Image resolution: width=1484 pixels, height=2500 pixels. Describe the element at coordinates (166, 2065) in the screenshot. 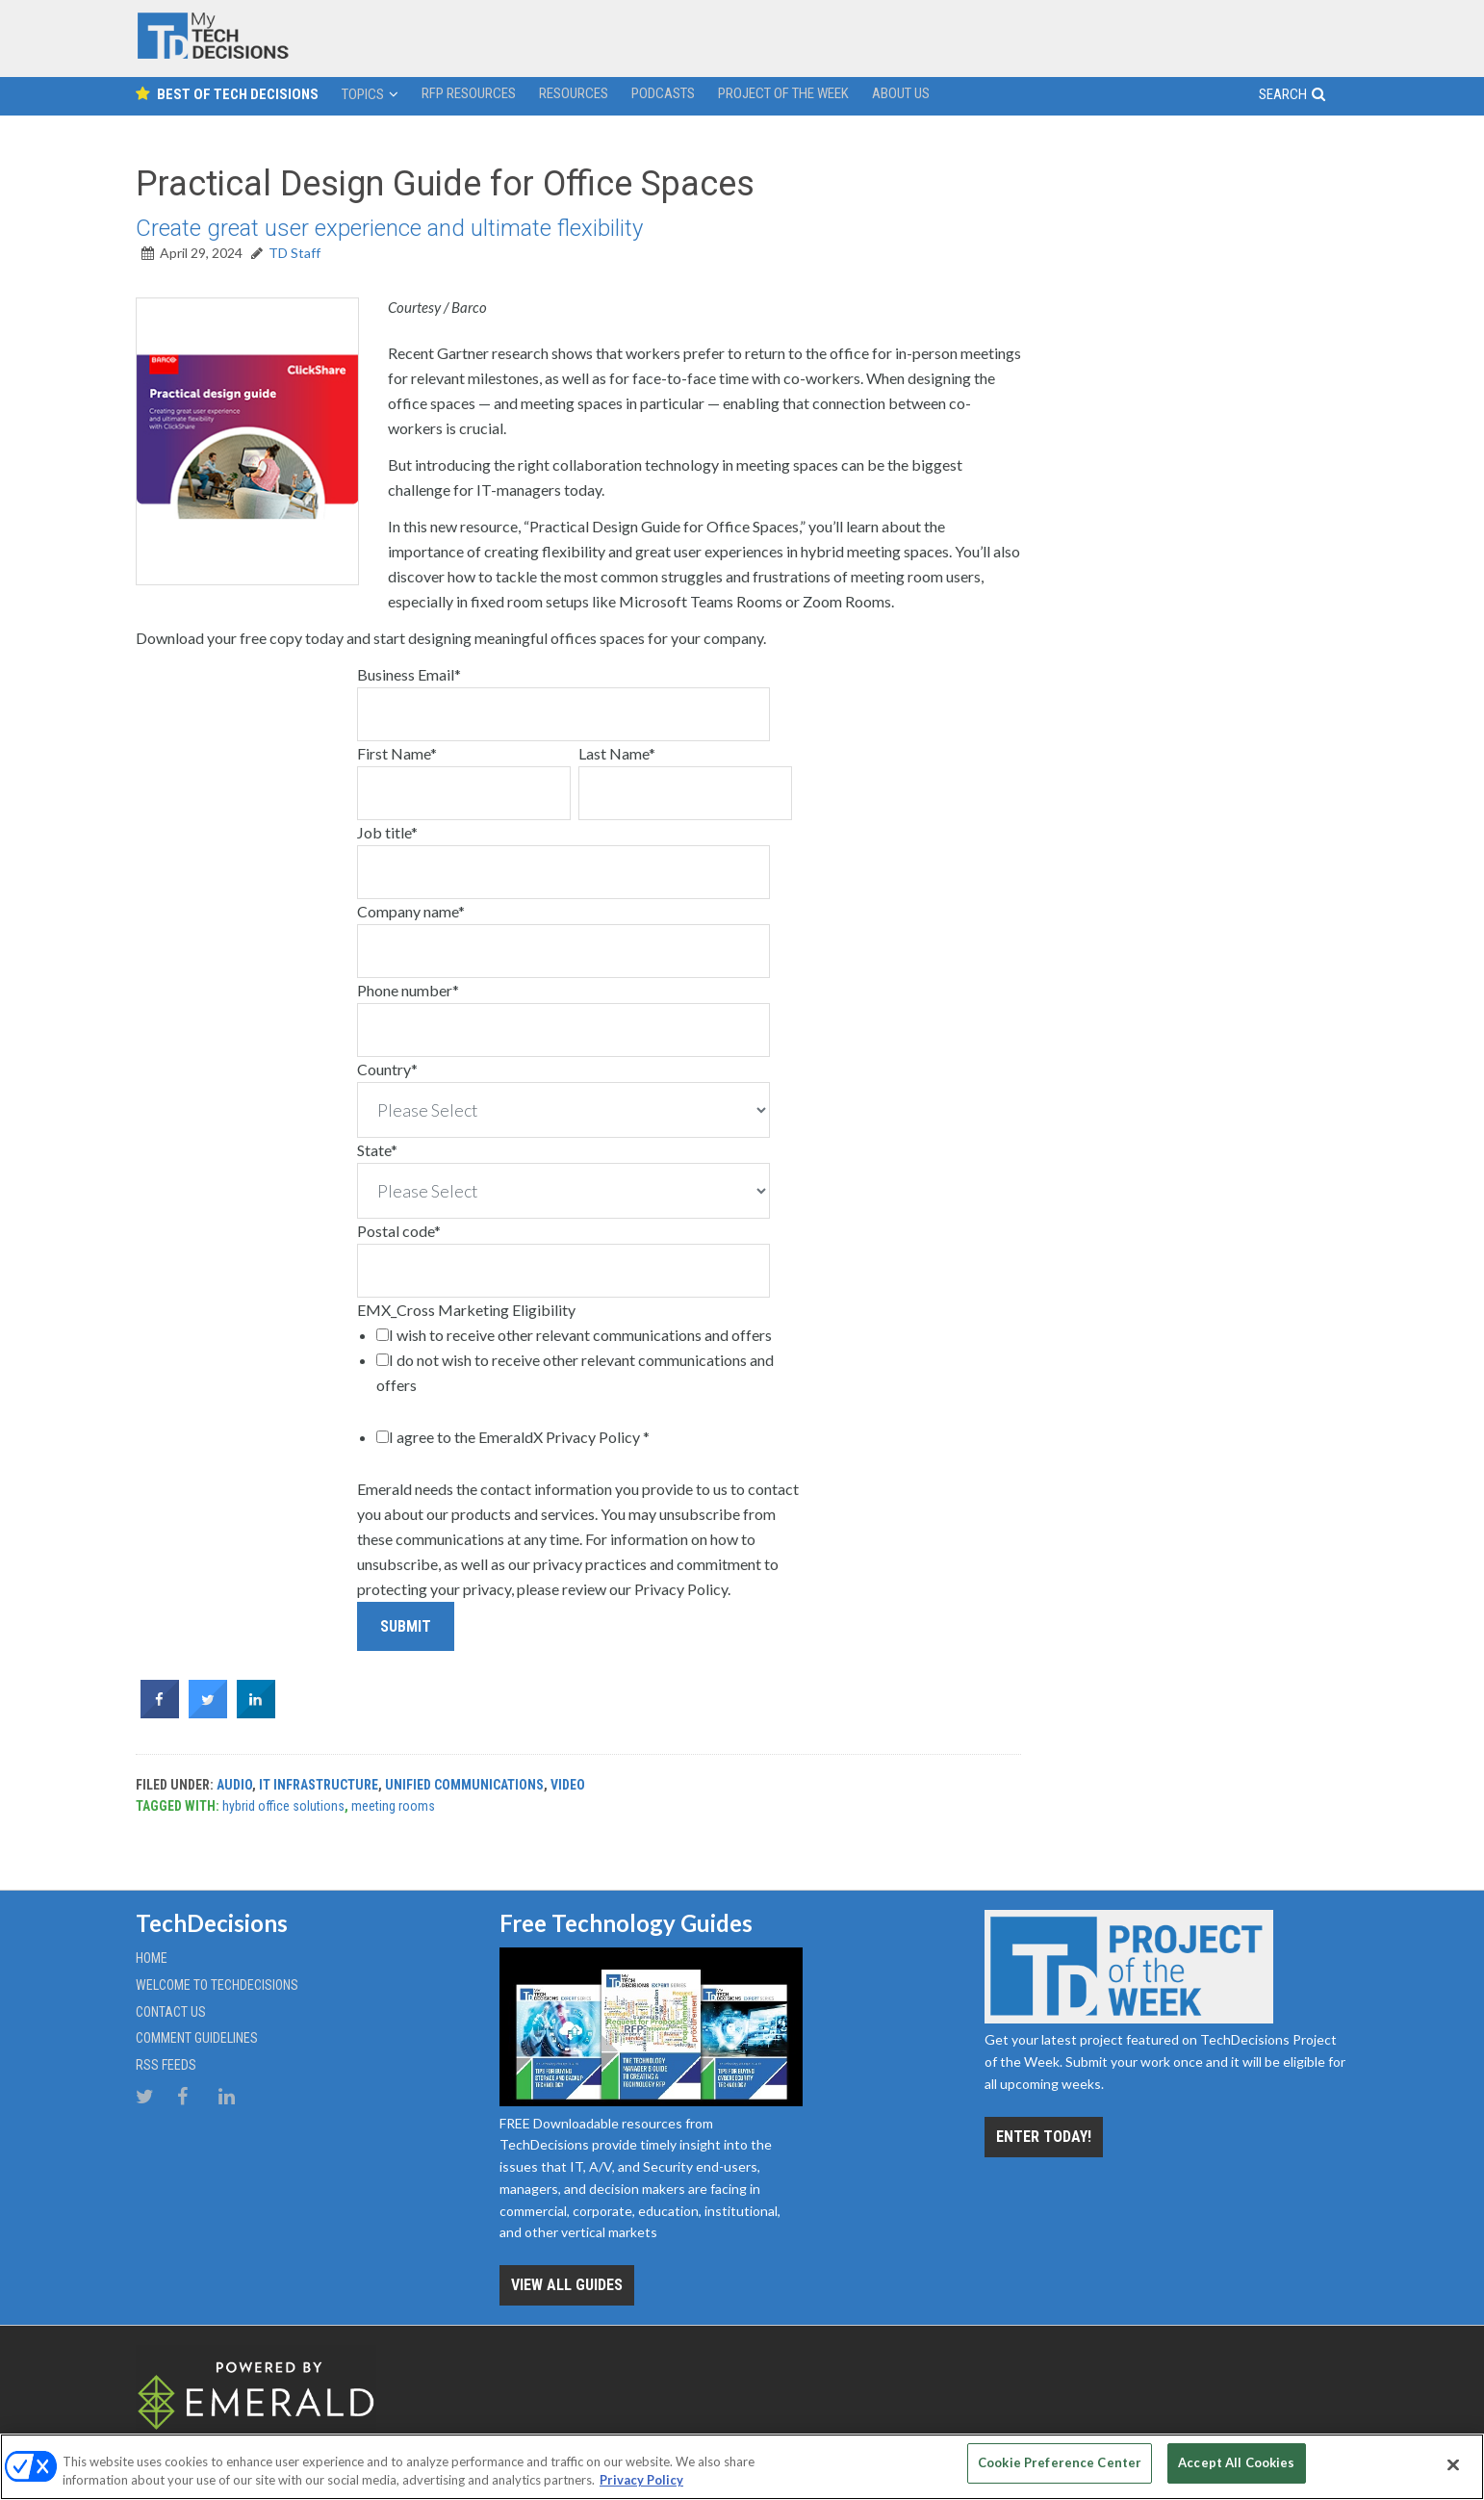

I see `RSS Feeds` at that location.